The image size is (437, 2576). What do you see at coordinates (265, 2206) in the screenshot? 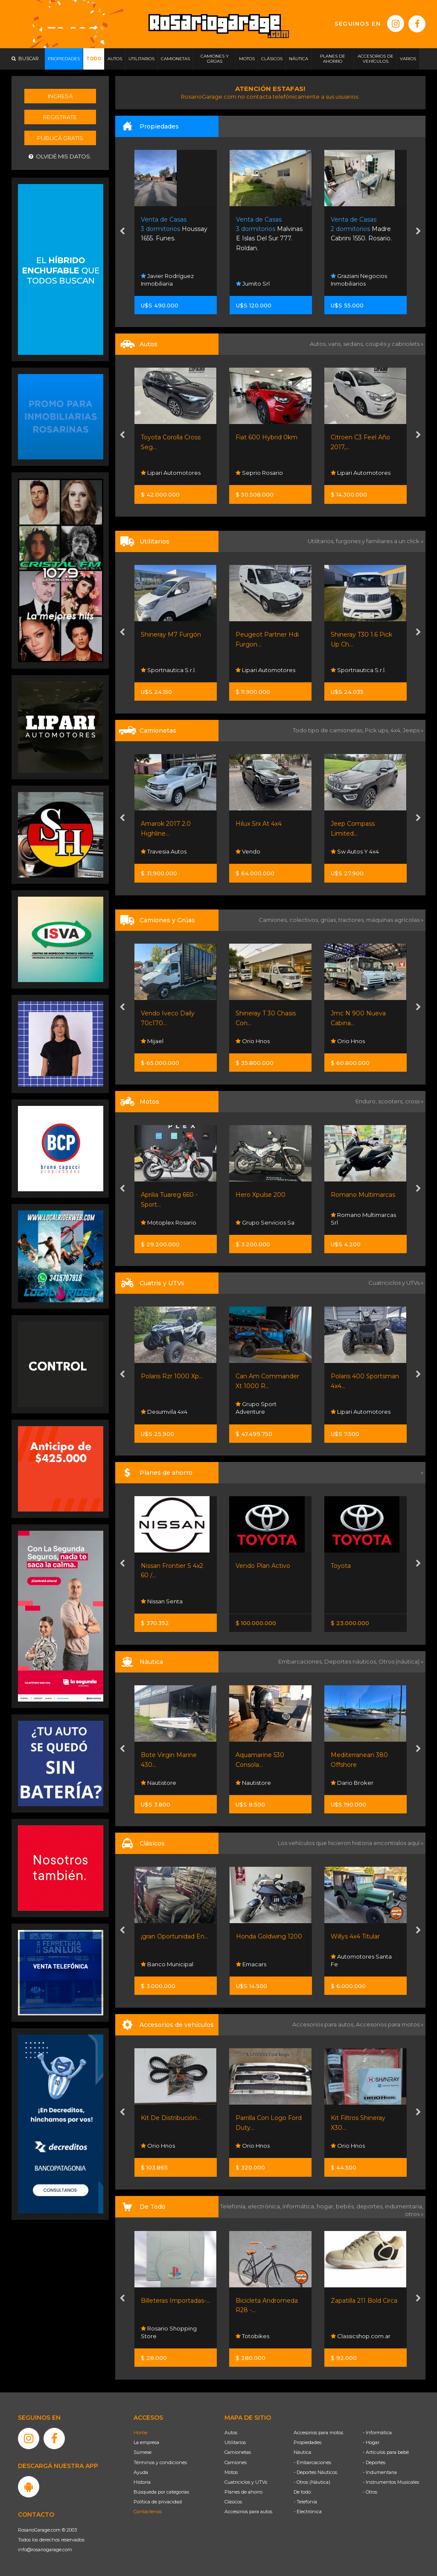
I see `electrónica,` at bounding box center [265, 2206].